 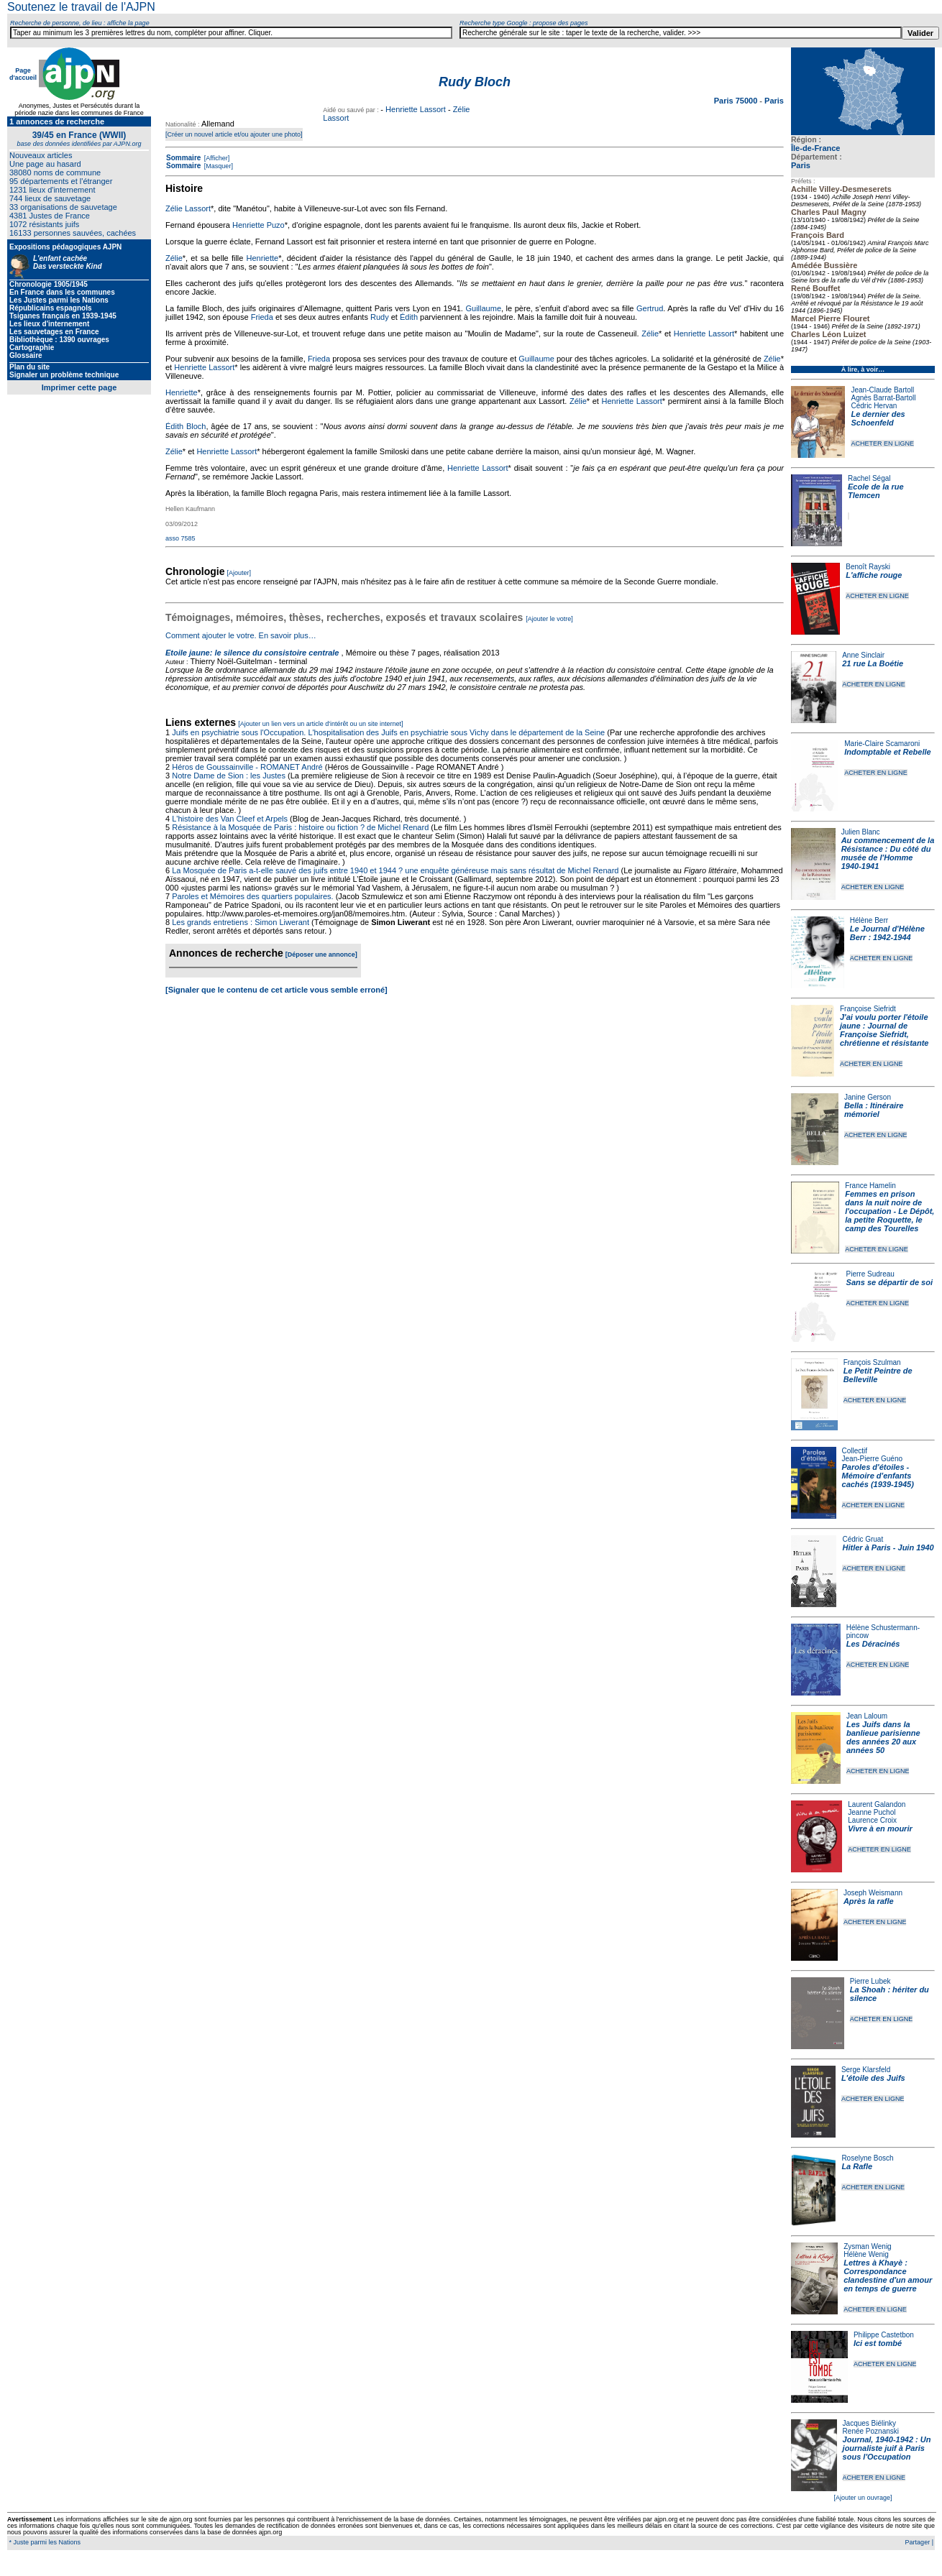 What do you see at coordinates (868, 1901) in the screenshot?
I see `Après la rafle` at bounding box center [868, 1901].